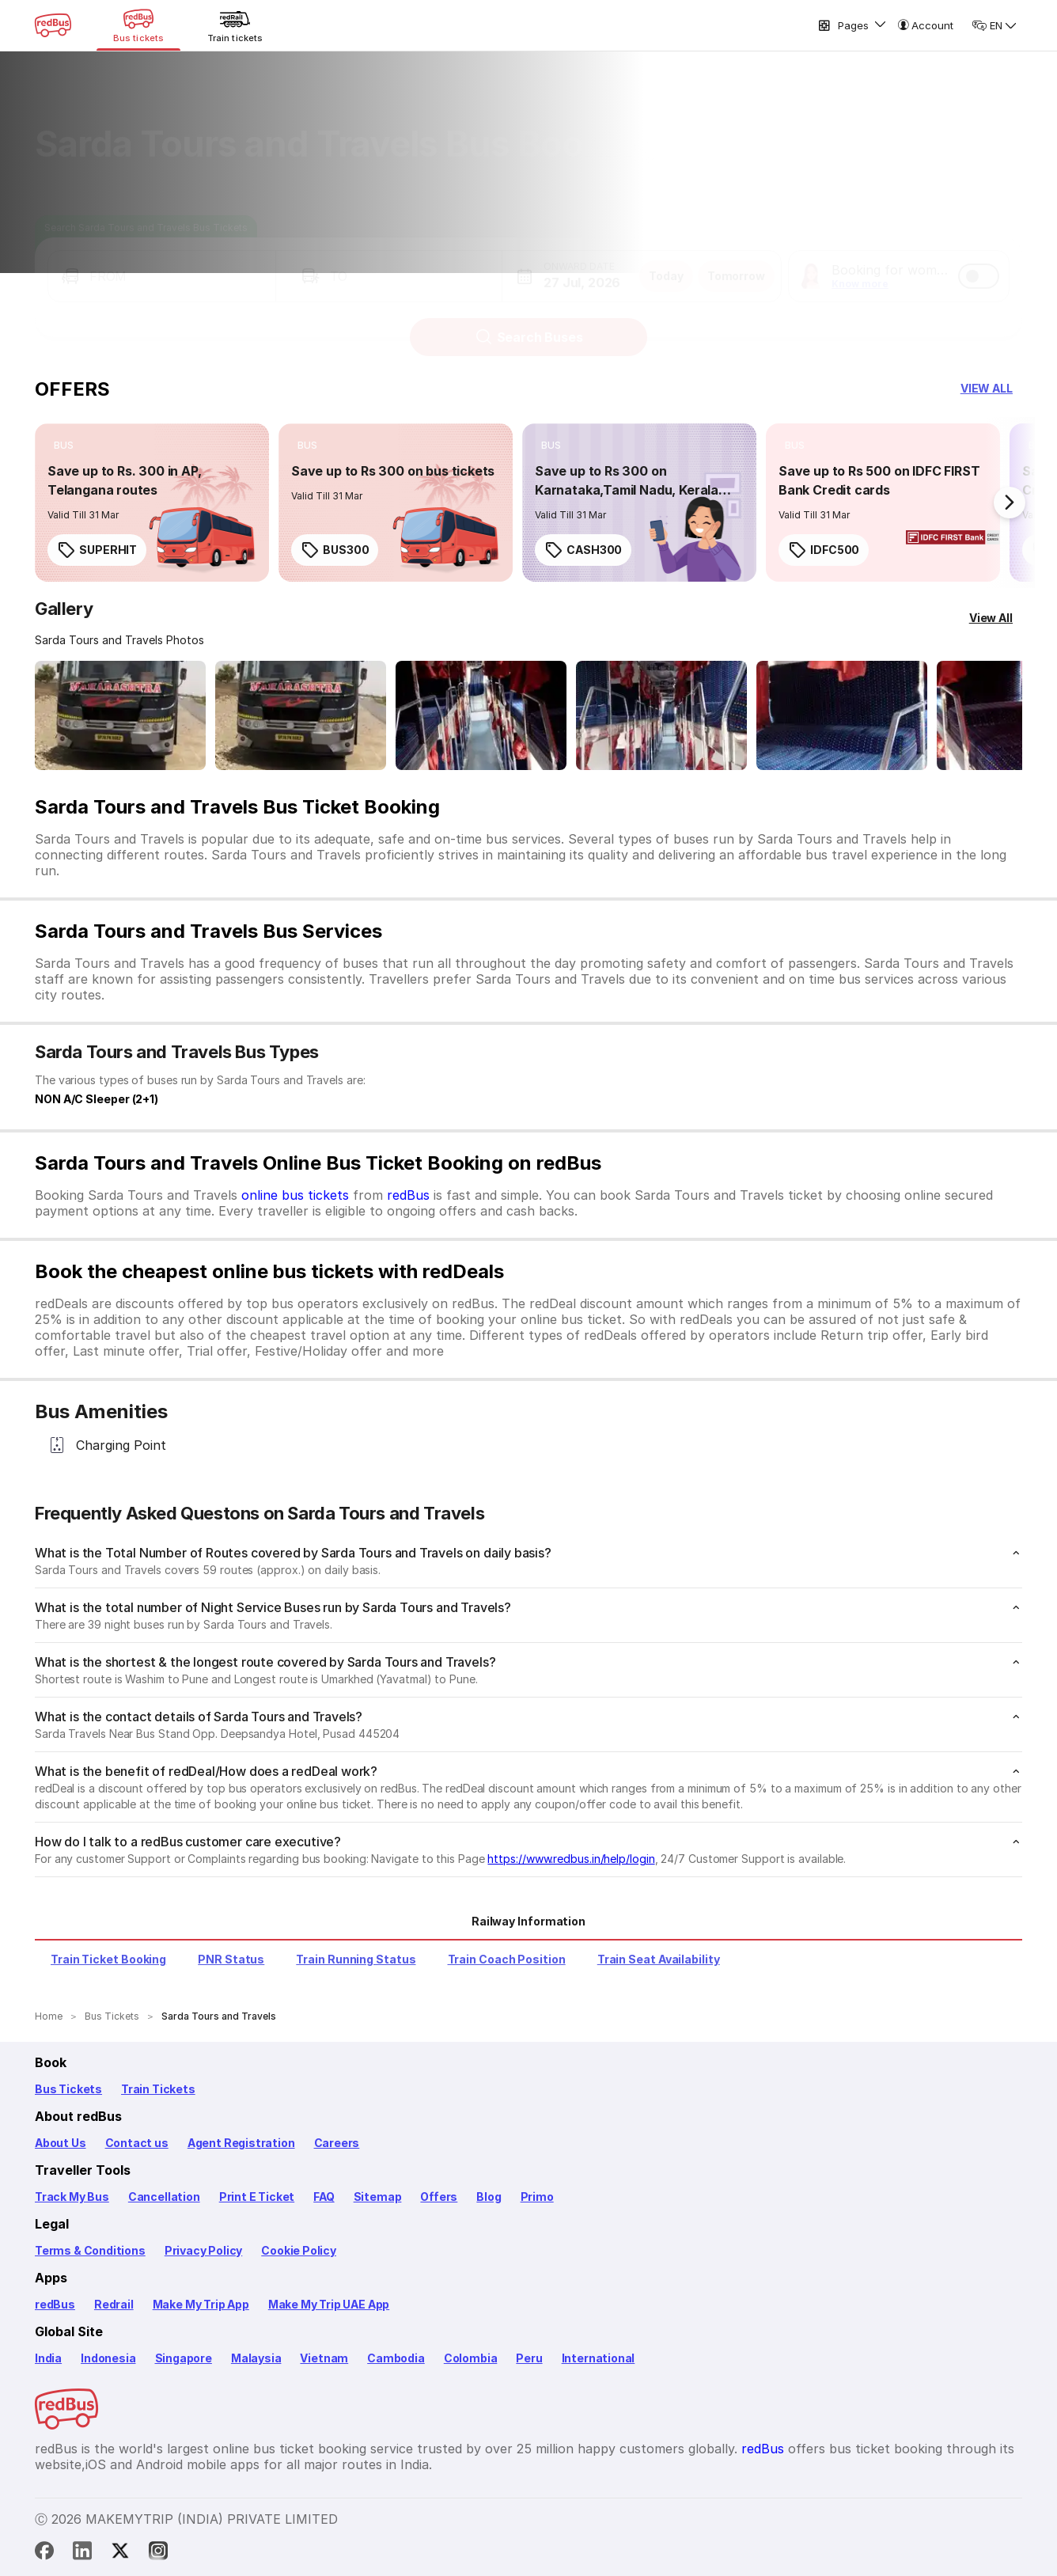 This screenshot has height=2576, width=1057. I want to click on Today [button], so click(666, 260).